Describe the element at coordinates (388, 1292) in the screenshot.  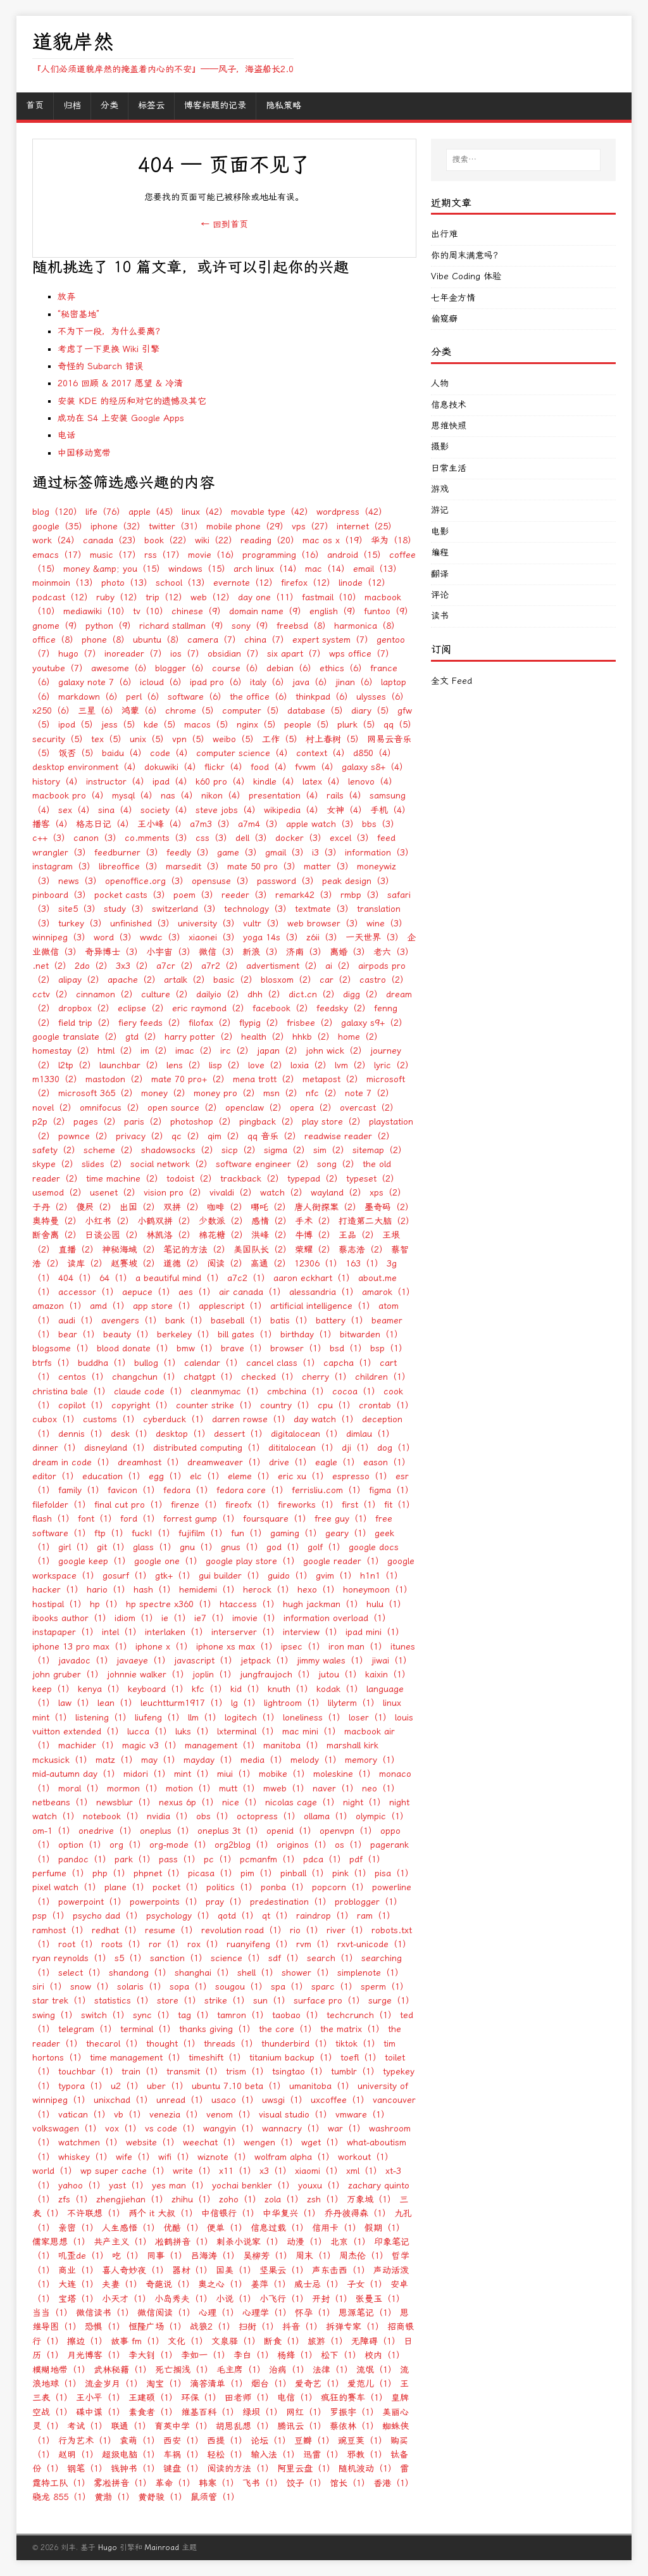
I see `amarok（1）` at that location.